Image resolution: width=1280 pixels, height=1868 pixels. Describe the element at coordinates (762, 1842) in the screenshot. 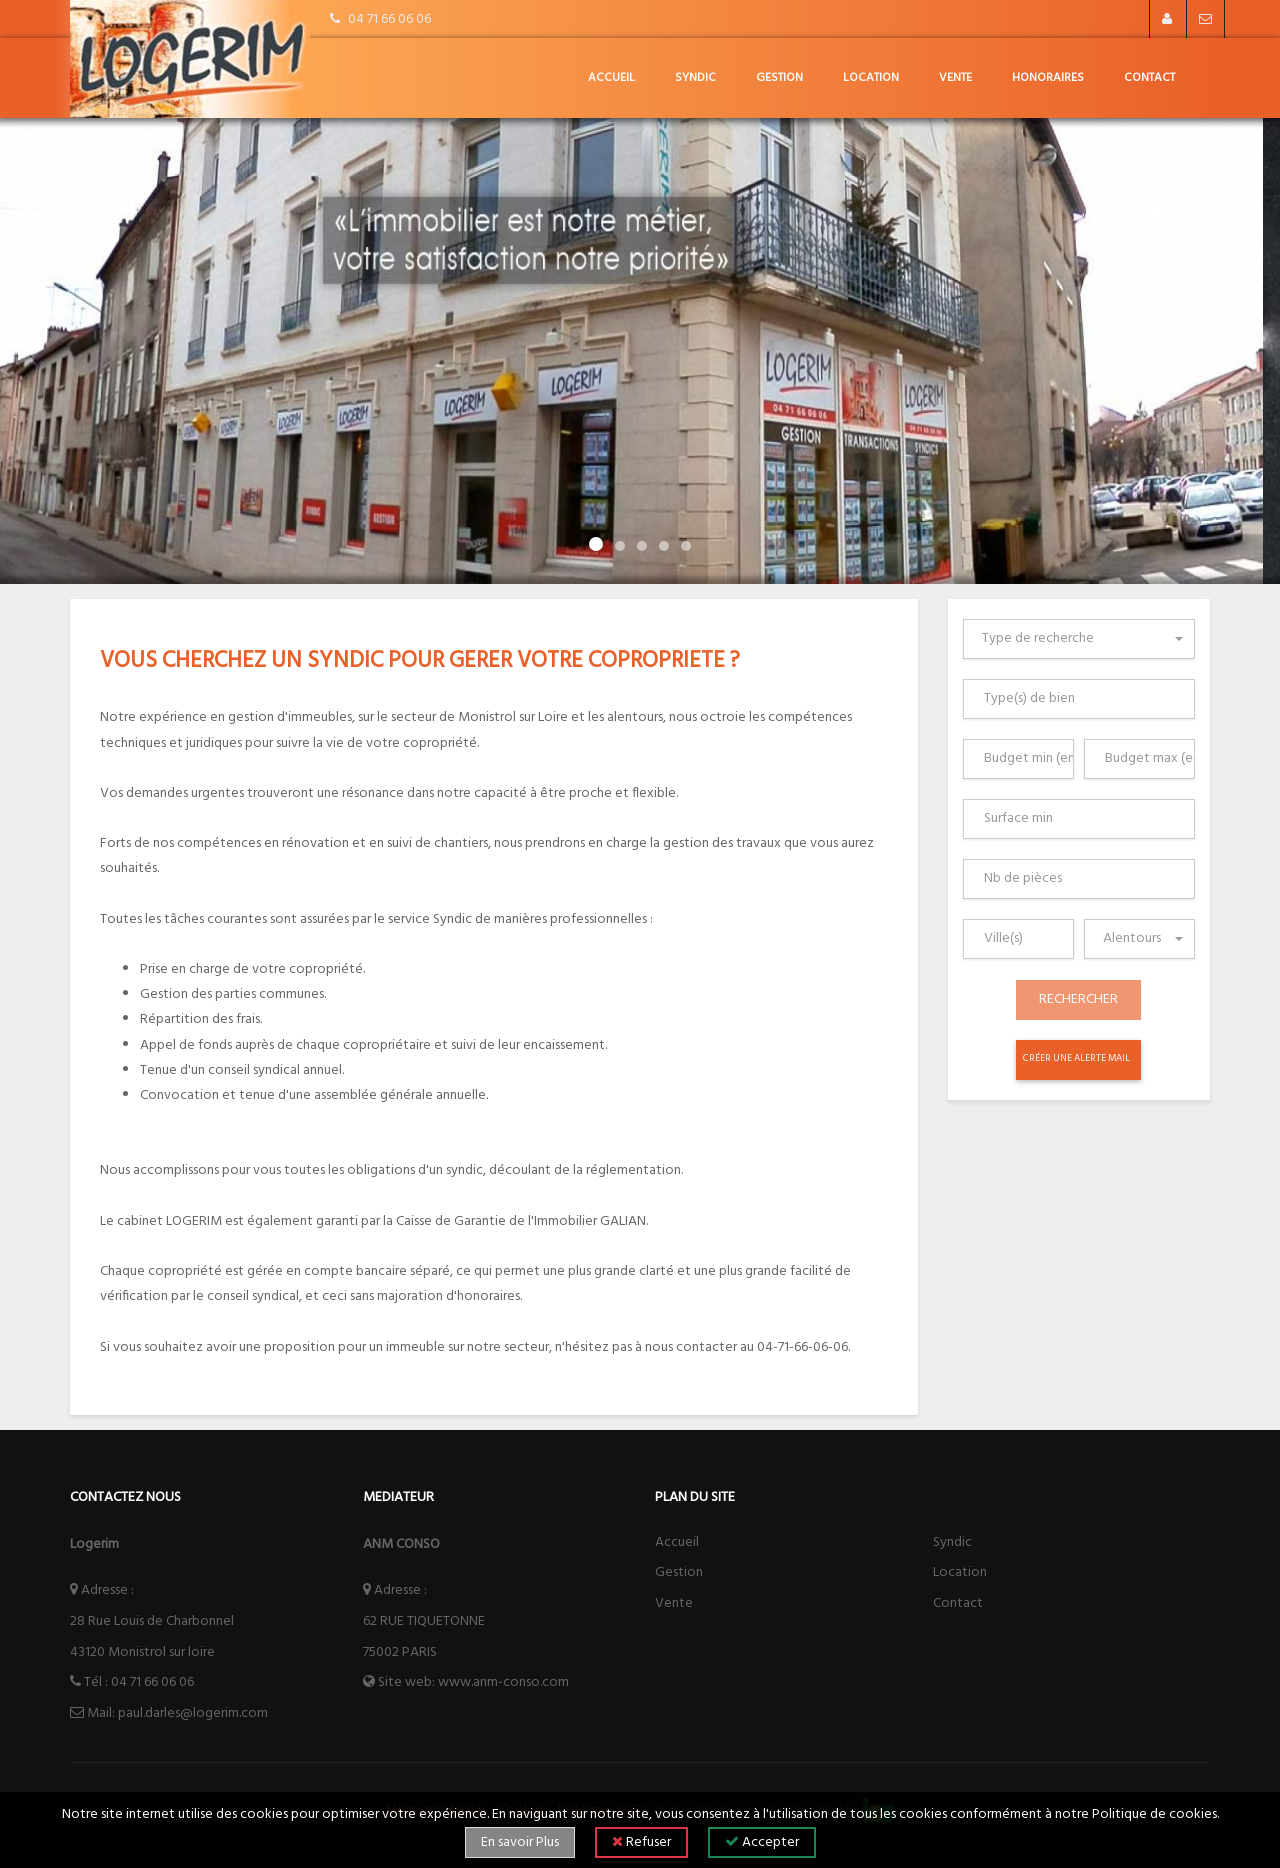

I see `Accepter` at that location.